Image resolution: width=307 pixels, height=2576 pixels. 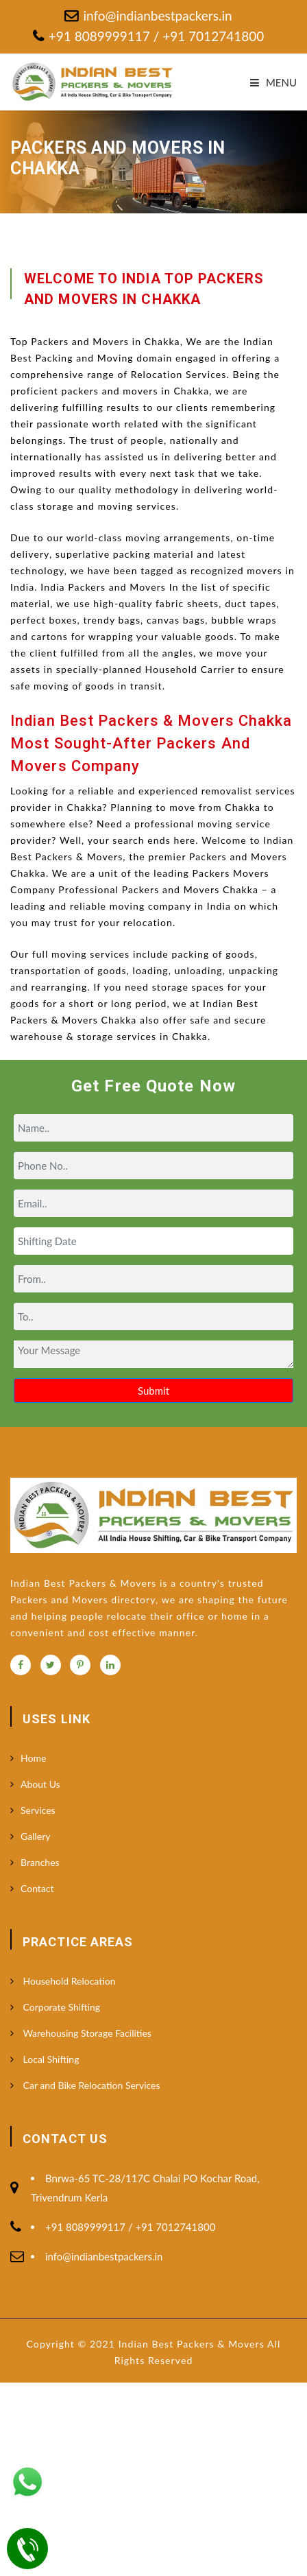 What do you see at coordinates (104, 36) in the screenshot?
I see `+91 8089999117 /` at bounding box center [104, 36].